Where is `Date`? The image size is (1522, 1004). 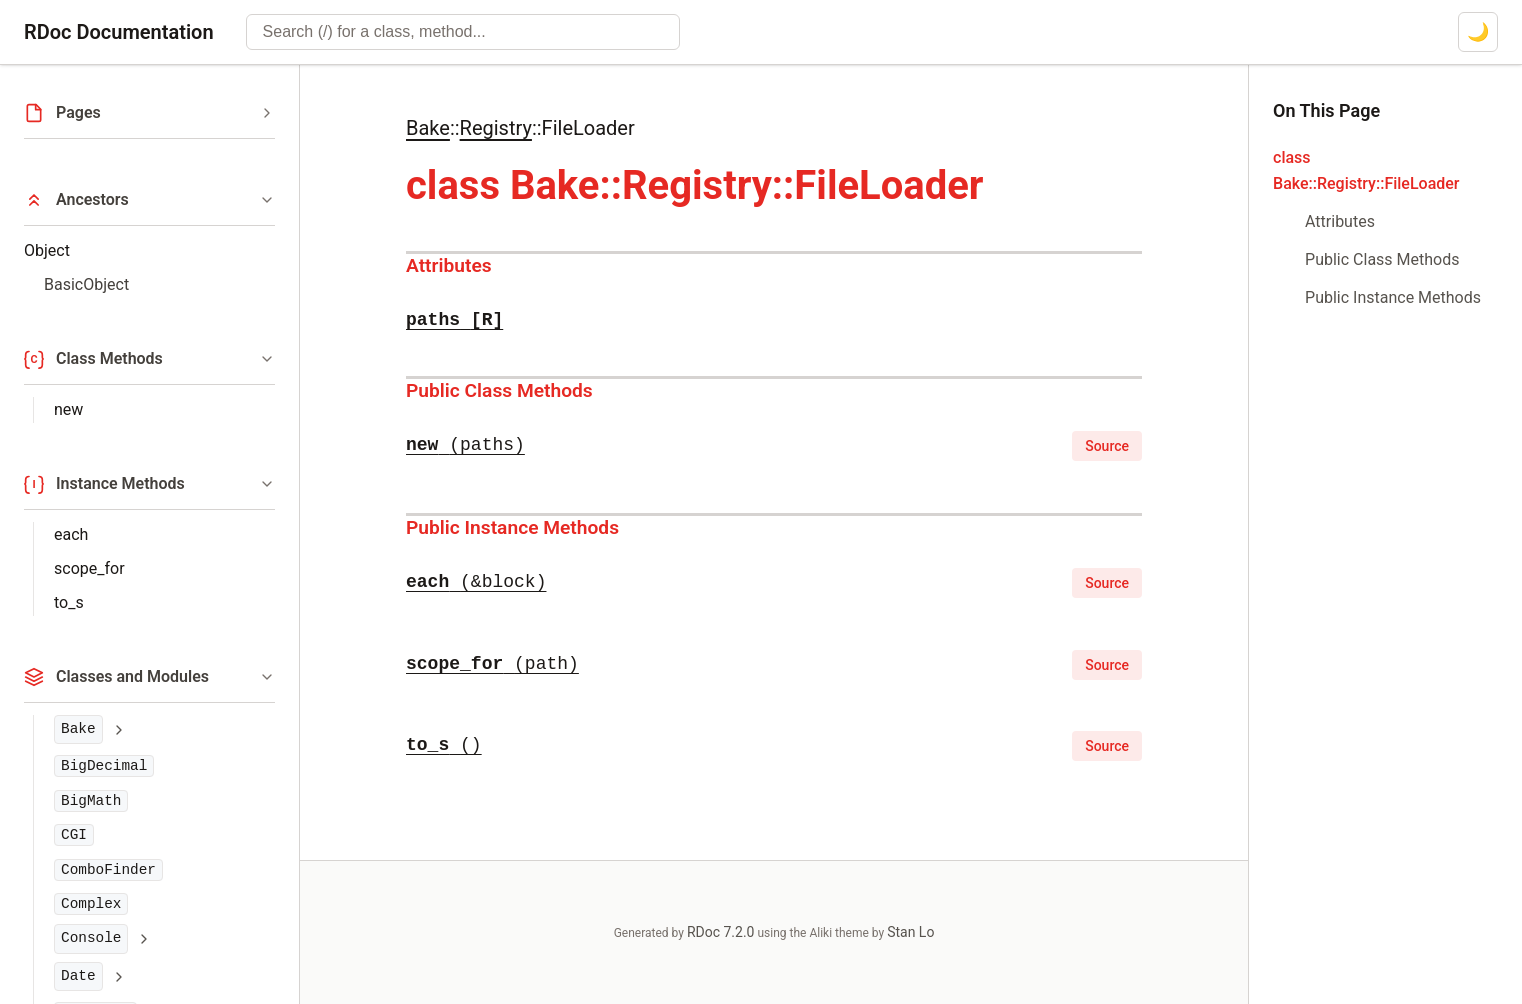
Date is located at coordinates (78, 976).